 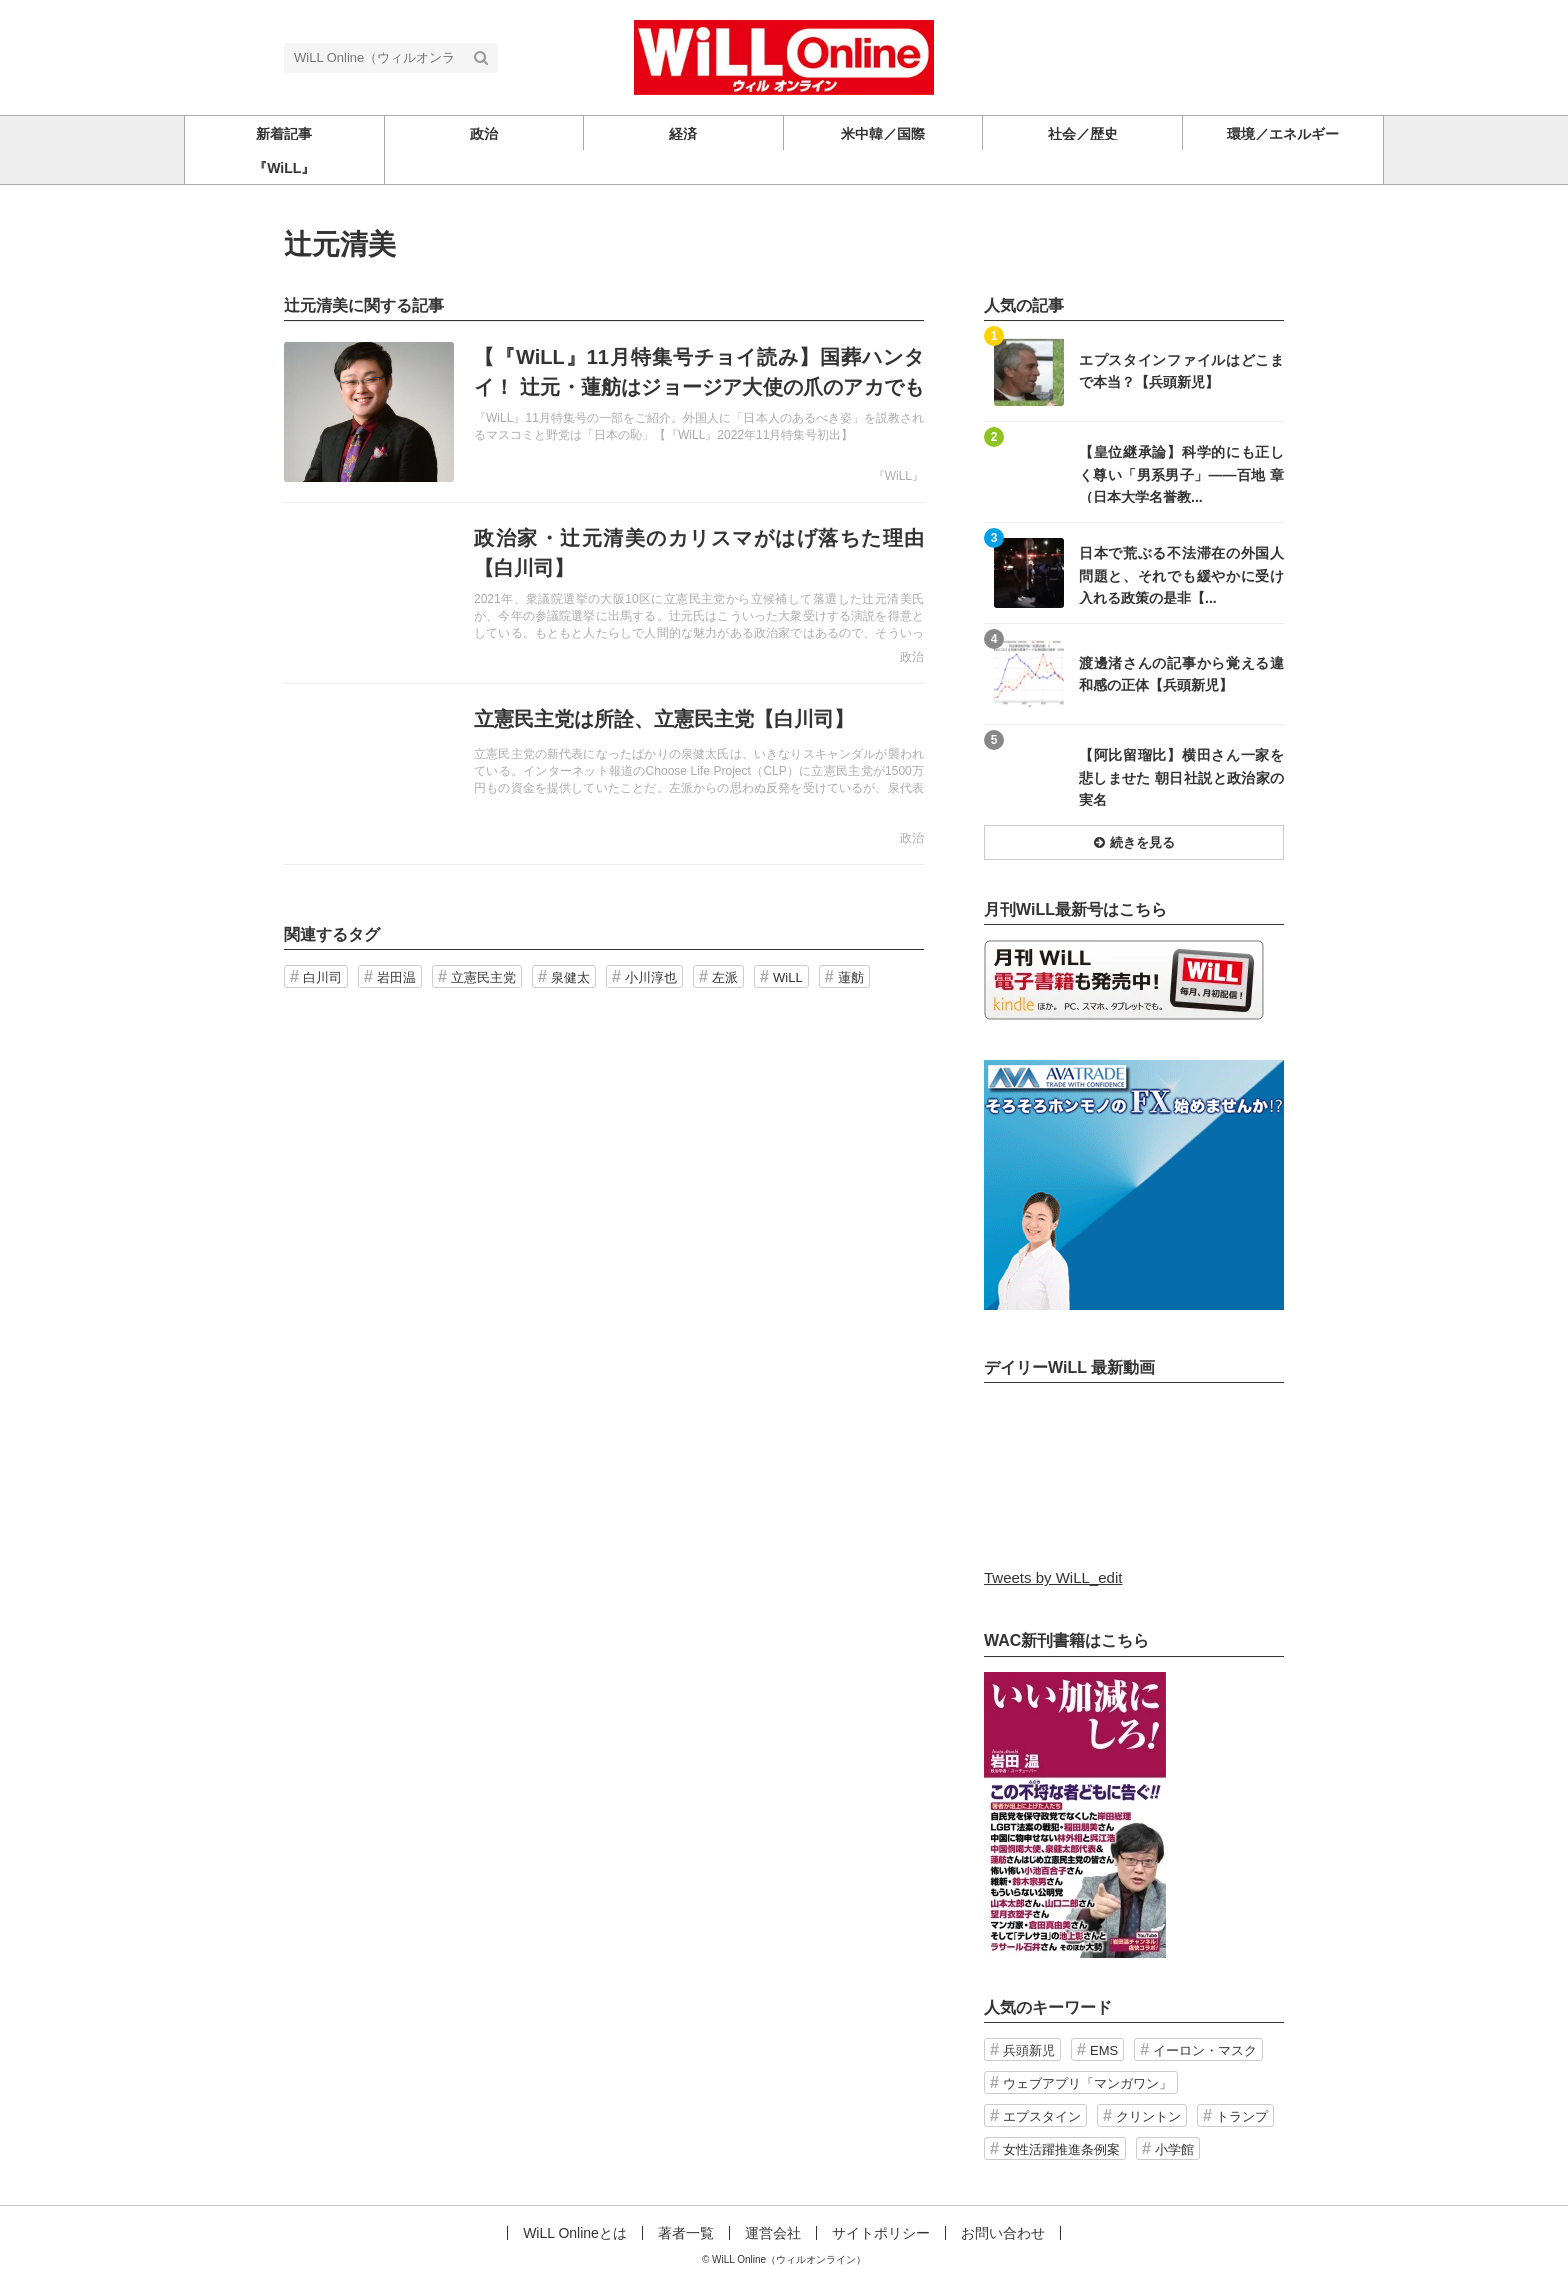 I want to click on 白川司, so click(x=322, y=977).